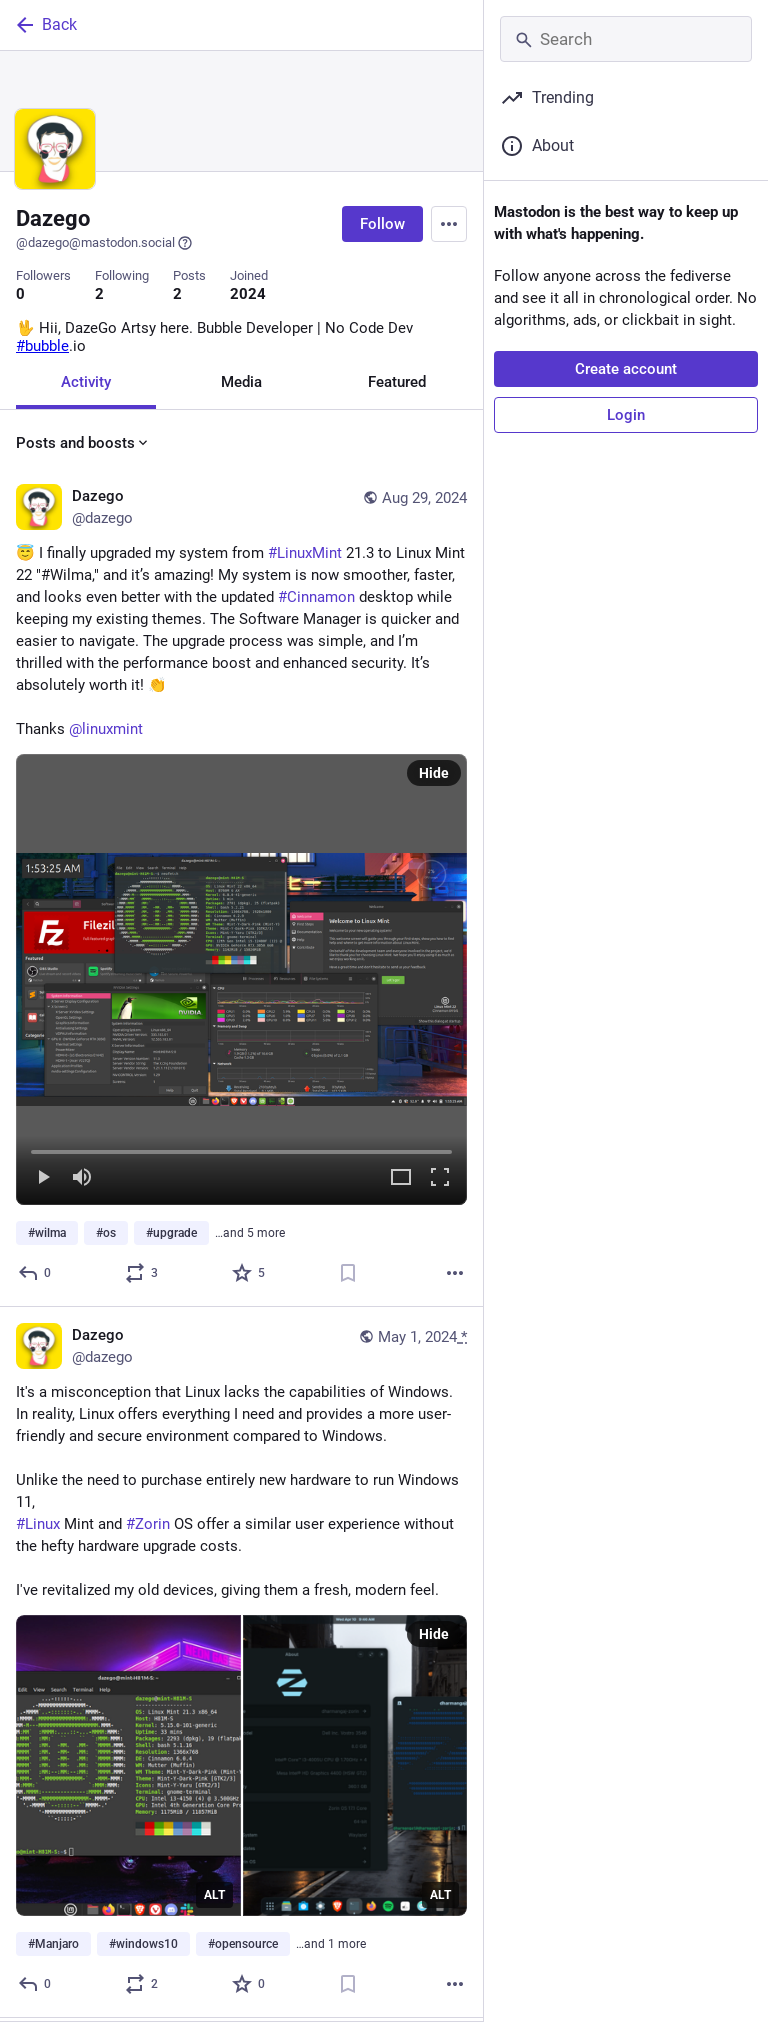 The width and height of the screenshot is (768, 2022). Describe the element at coordinates (626, 415) in the screenshot. I see `Login` at that location.